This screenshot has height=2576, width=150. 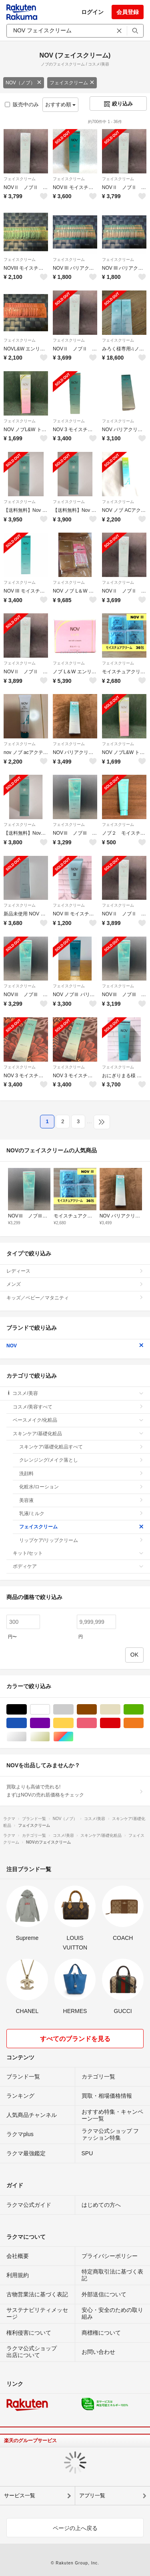 What do you see at coordinates (75, 1346) in the screenshot?
I see `NOV` at bounding box center [75, 1346].